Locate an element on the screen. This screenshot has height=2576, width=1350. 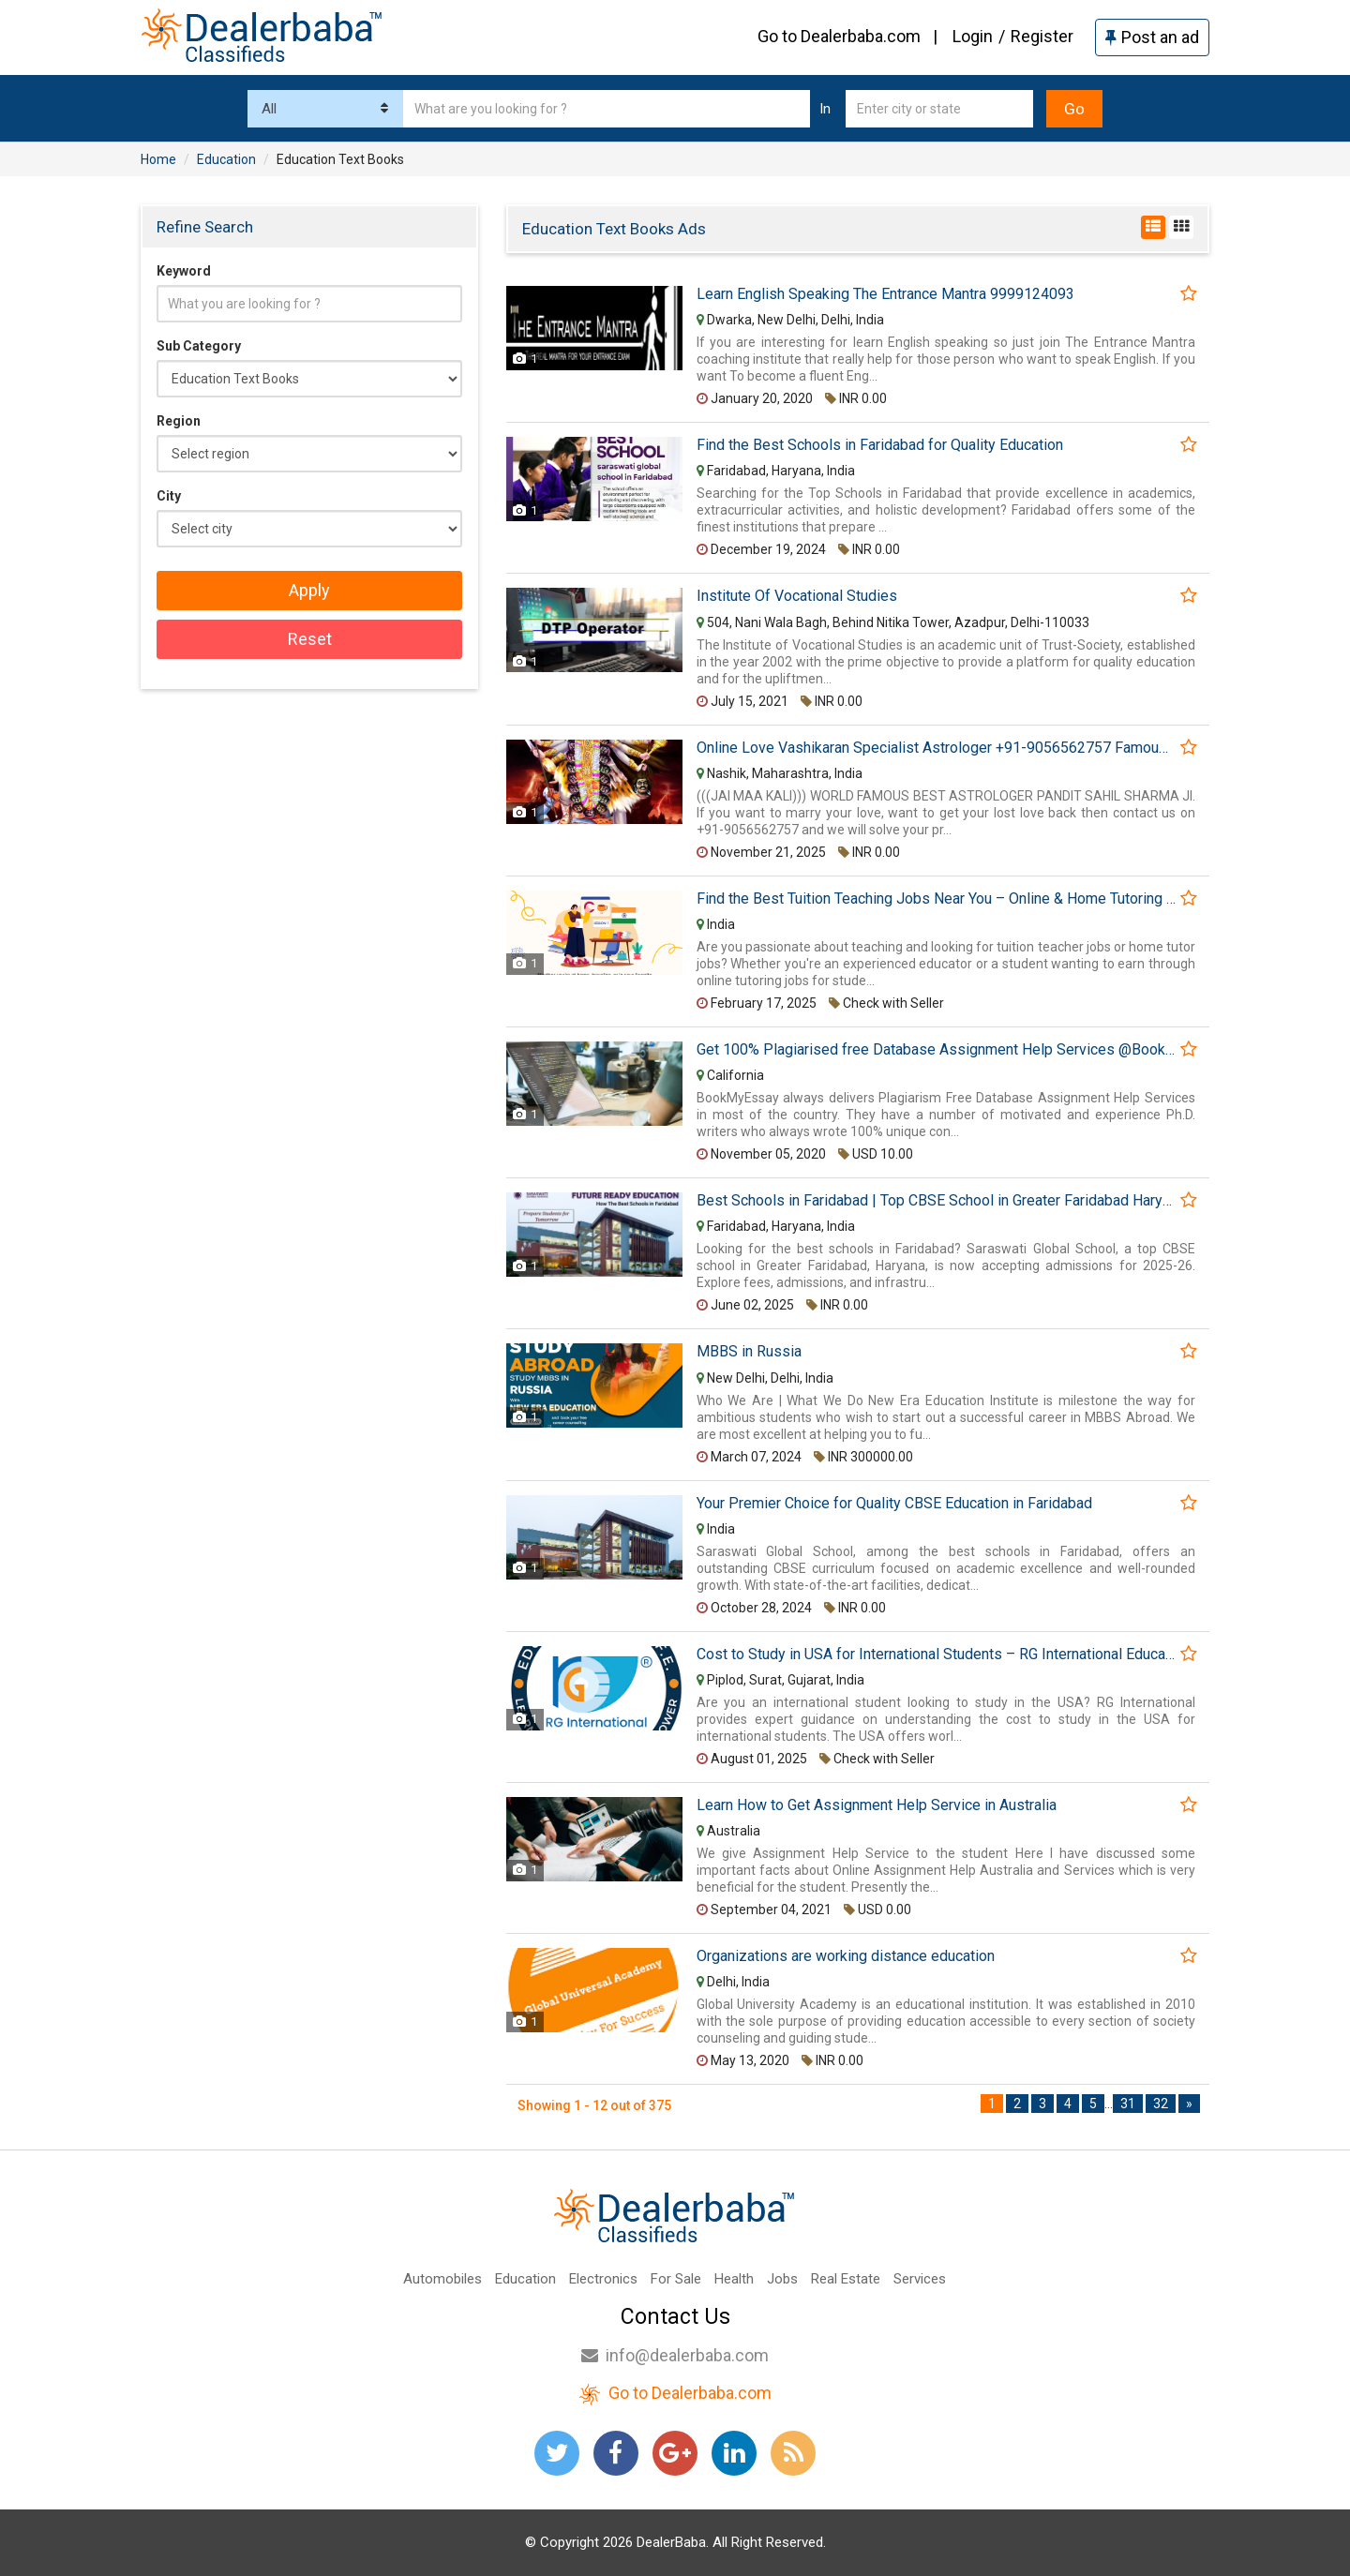
Go to Dealerbaba.com is located at coordinates (839, 36).